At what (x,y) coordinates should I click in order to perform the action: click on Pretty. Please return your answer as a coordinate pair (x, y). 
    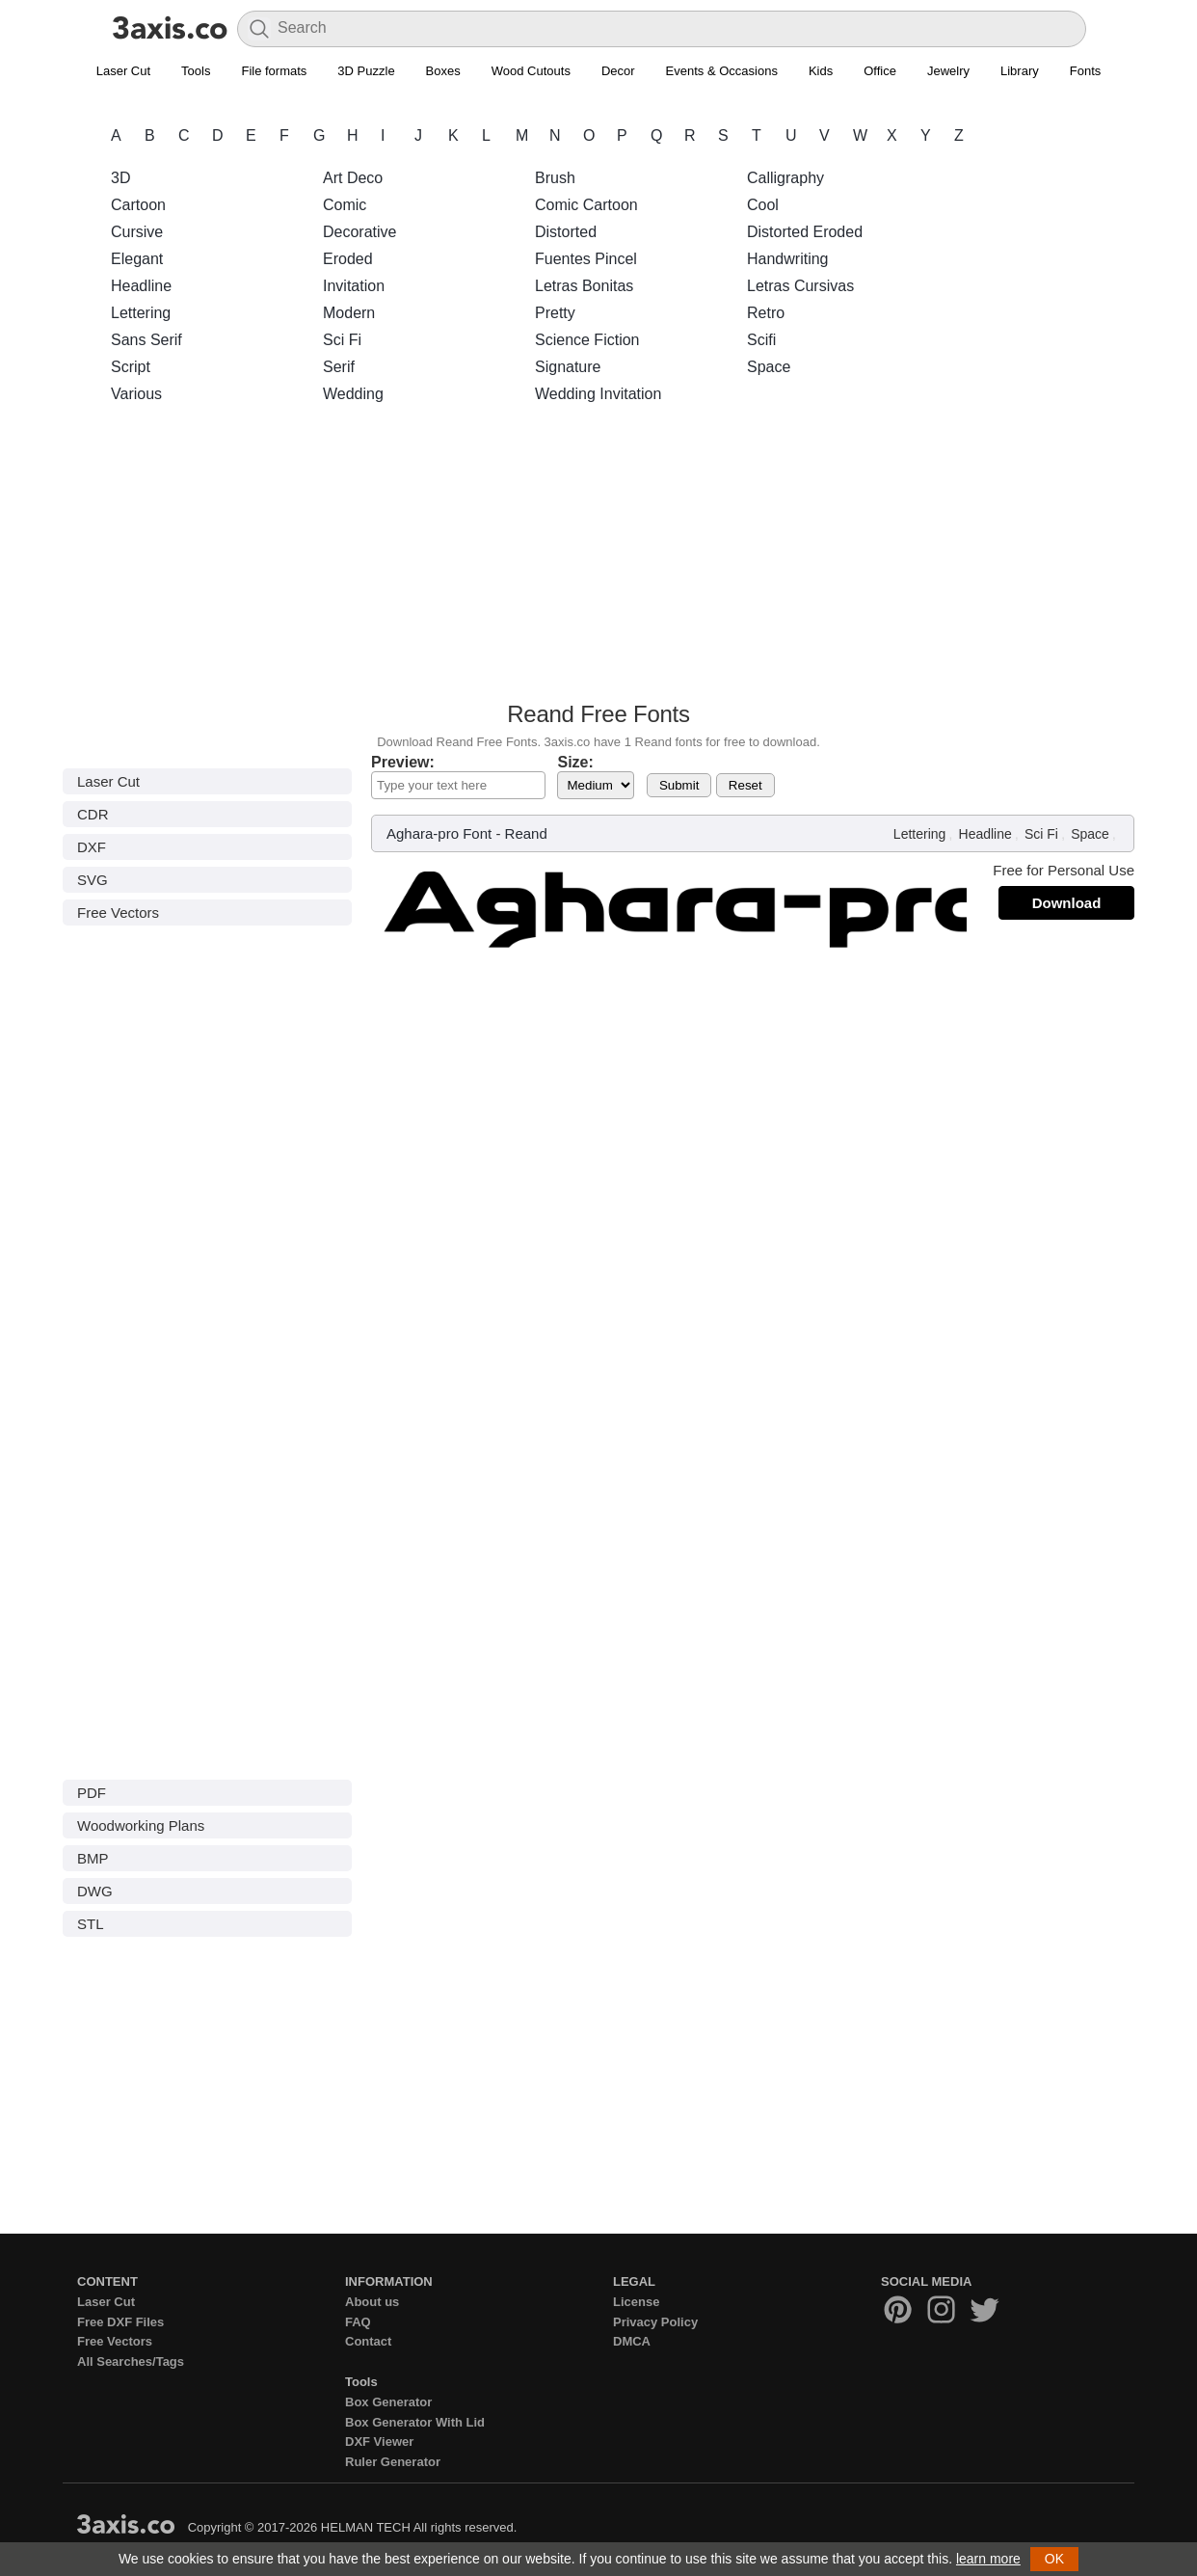
    Looking at the image, I should click on (555, 313).